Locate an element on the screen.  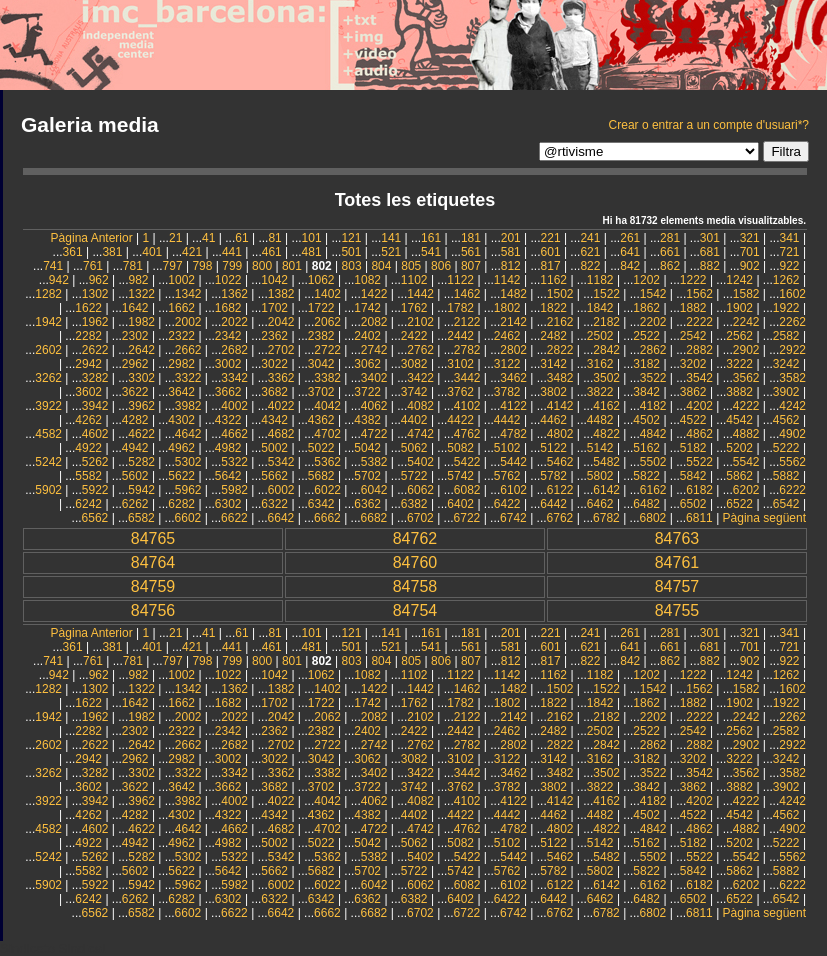
3922 is located at coordinates (48, 406).